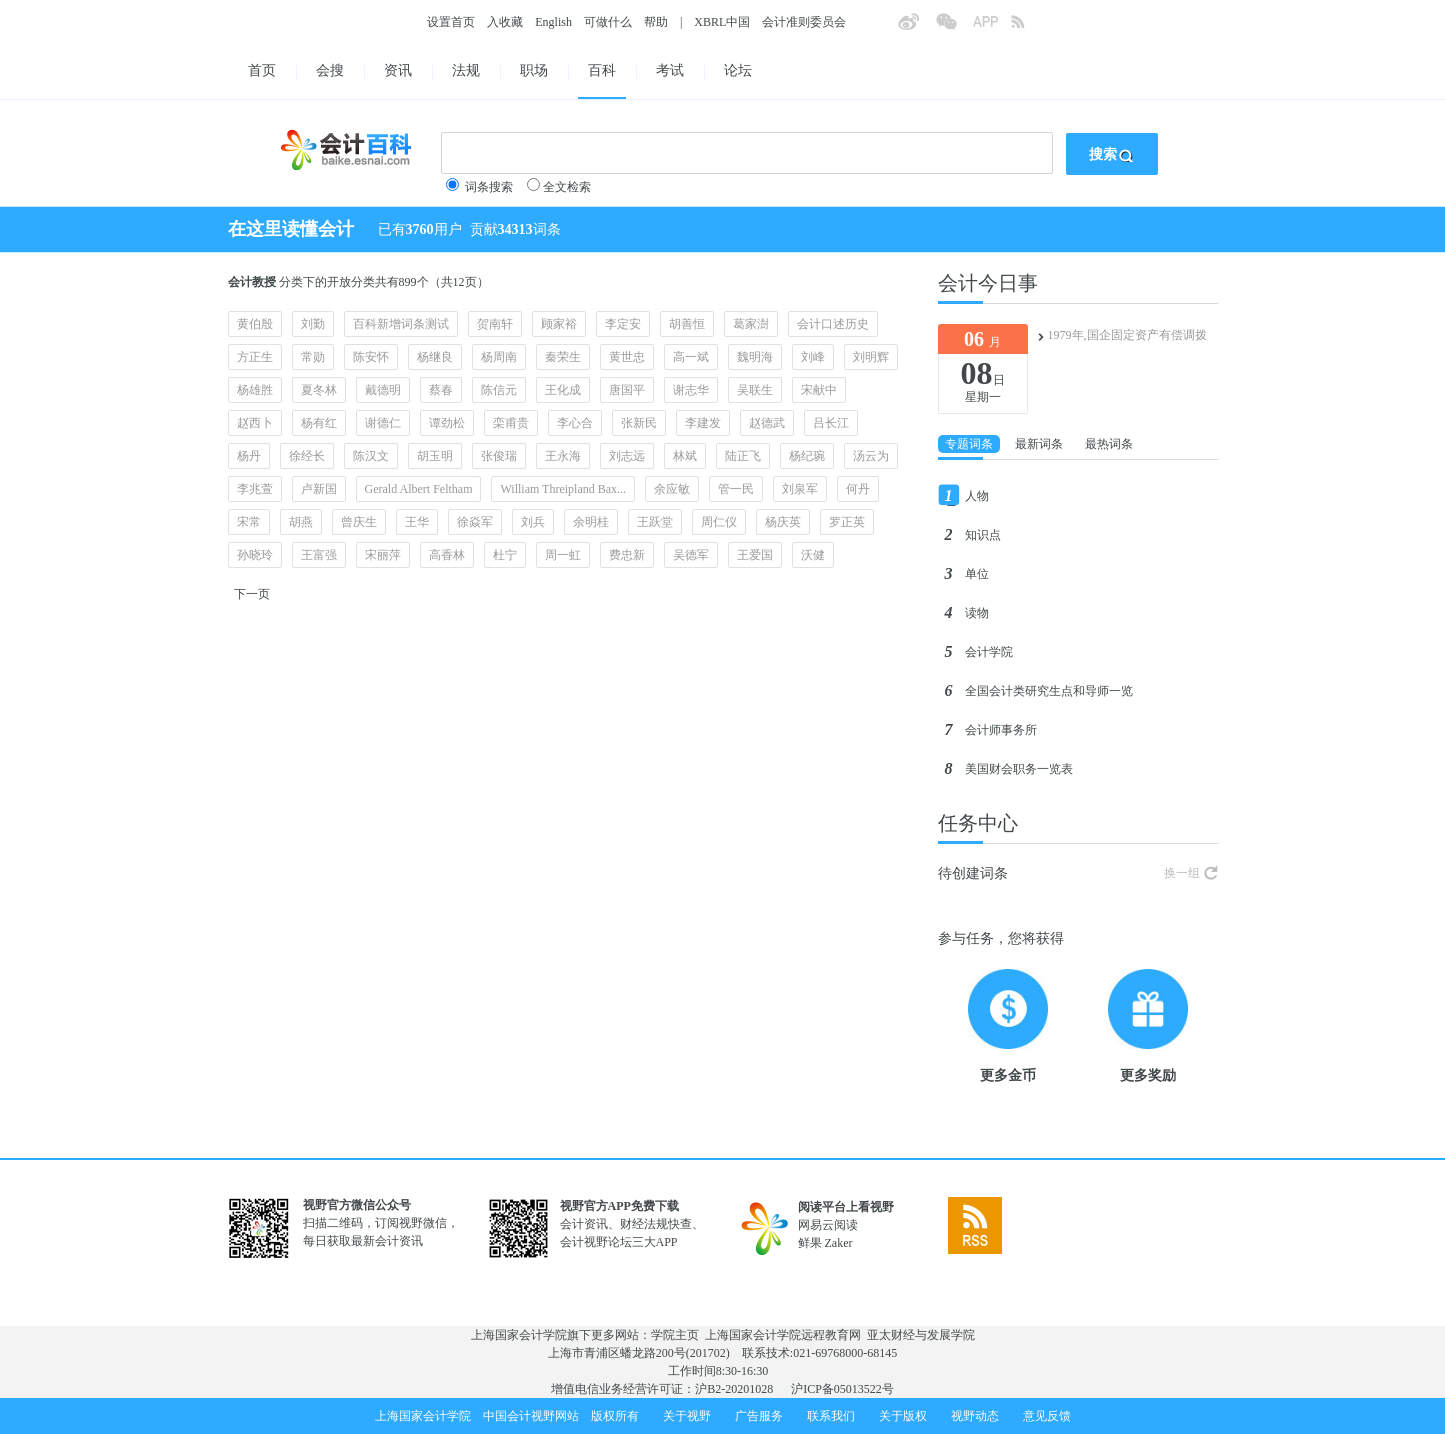 Image resolution: width=1445 pixels, height=1434 pixels. I want to click on 会搜, so click(330, 70).